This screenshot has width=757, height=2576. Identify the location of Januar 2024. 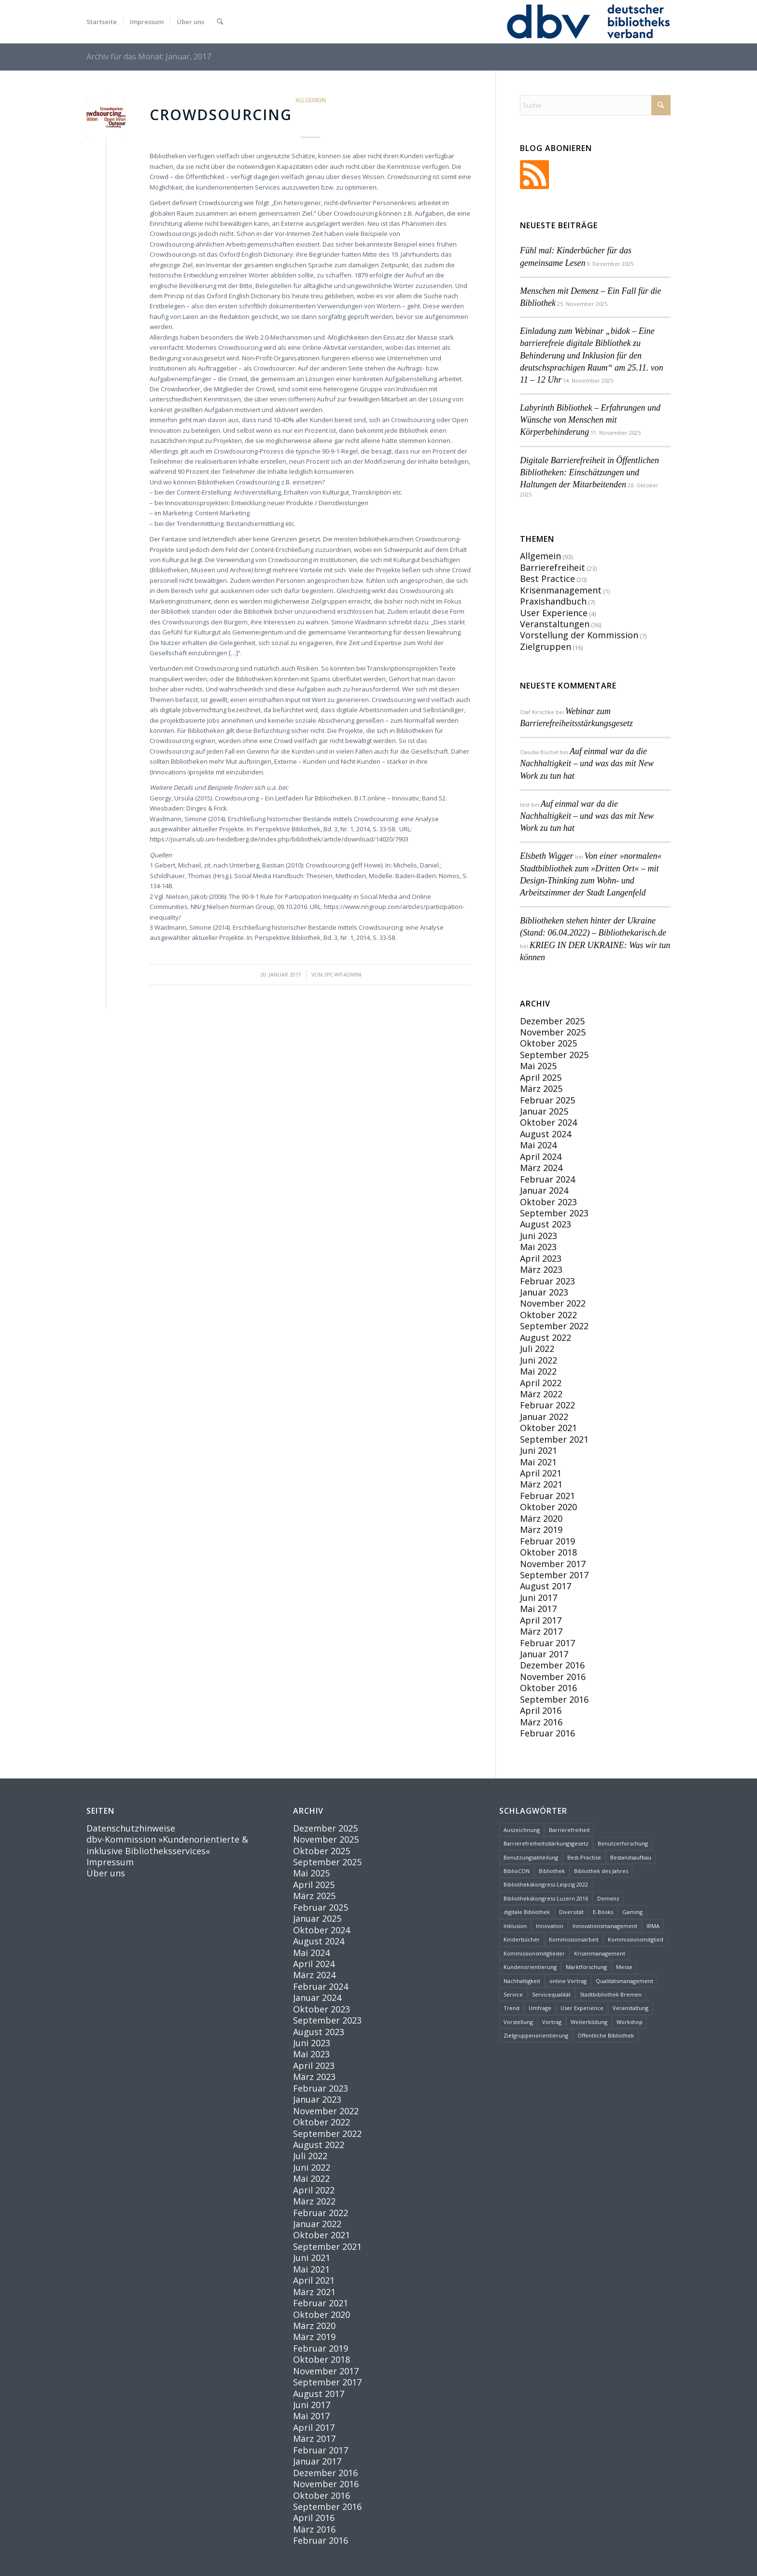
(544, 1190).